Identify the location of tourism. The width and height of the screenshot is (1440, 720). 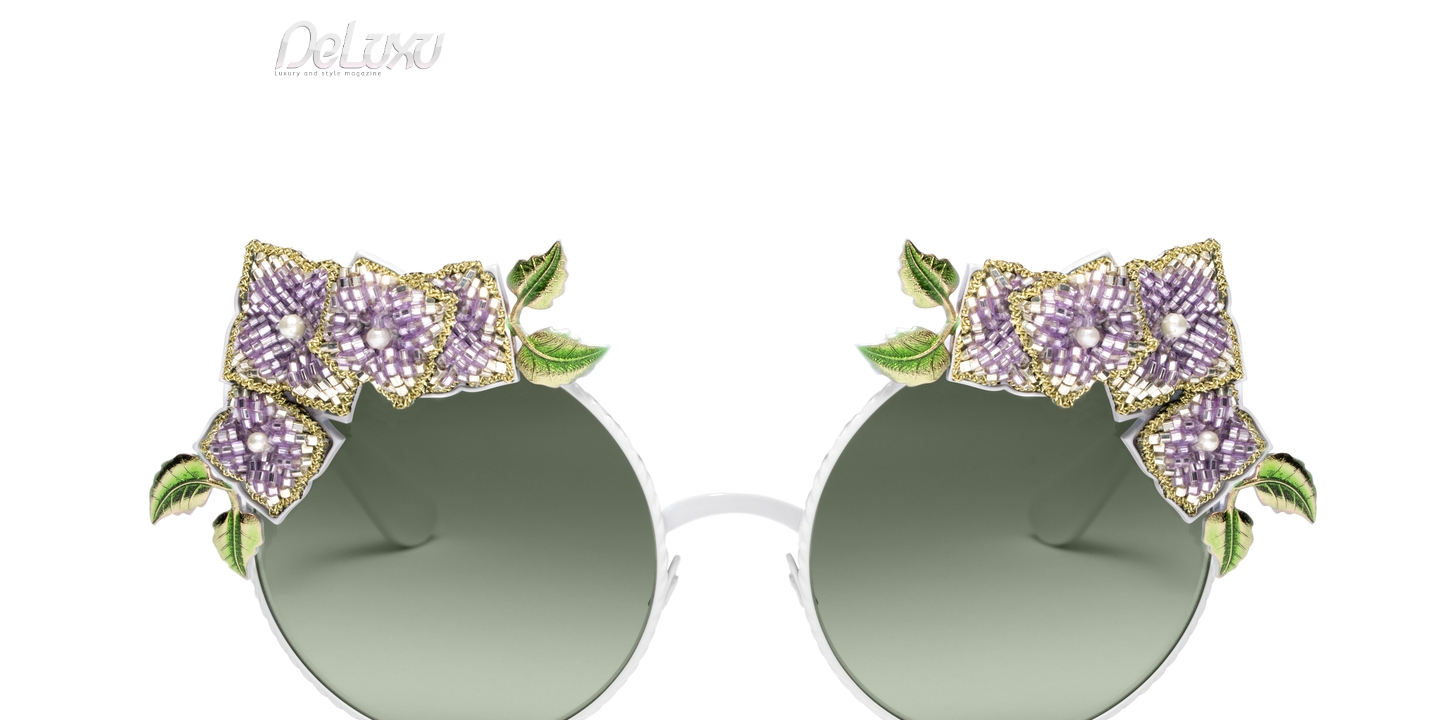
(1074, 114).